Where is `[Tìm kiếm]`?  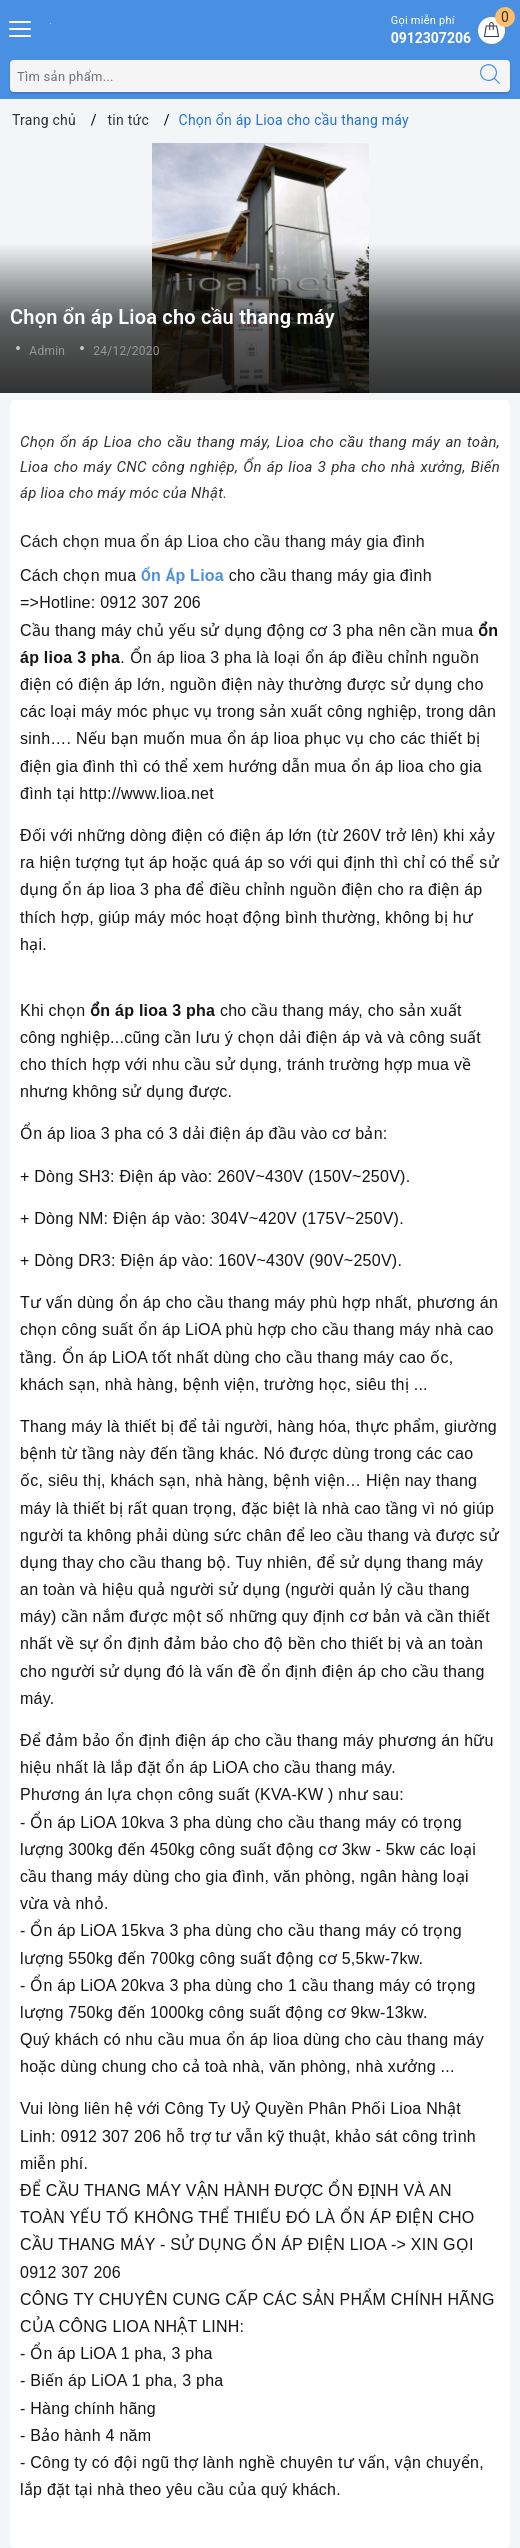
[Tìm kiếm] is located at coordinates (490, 76).